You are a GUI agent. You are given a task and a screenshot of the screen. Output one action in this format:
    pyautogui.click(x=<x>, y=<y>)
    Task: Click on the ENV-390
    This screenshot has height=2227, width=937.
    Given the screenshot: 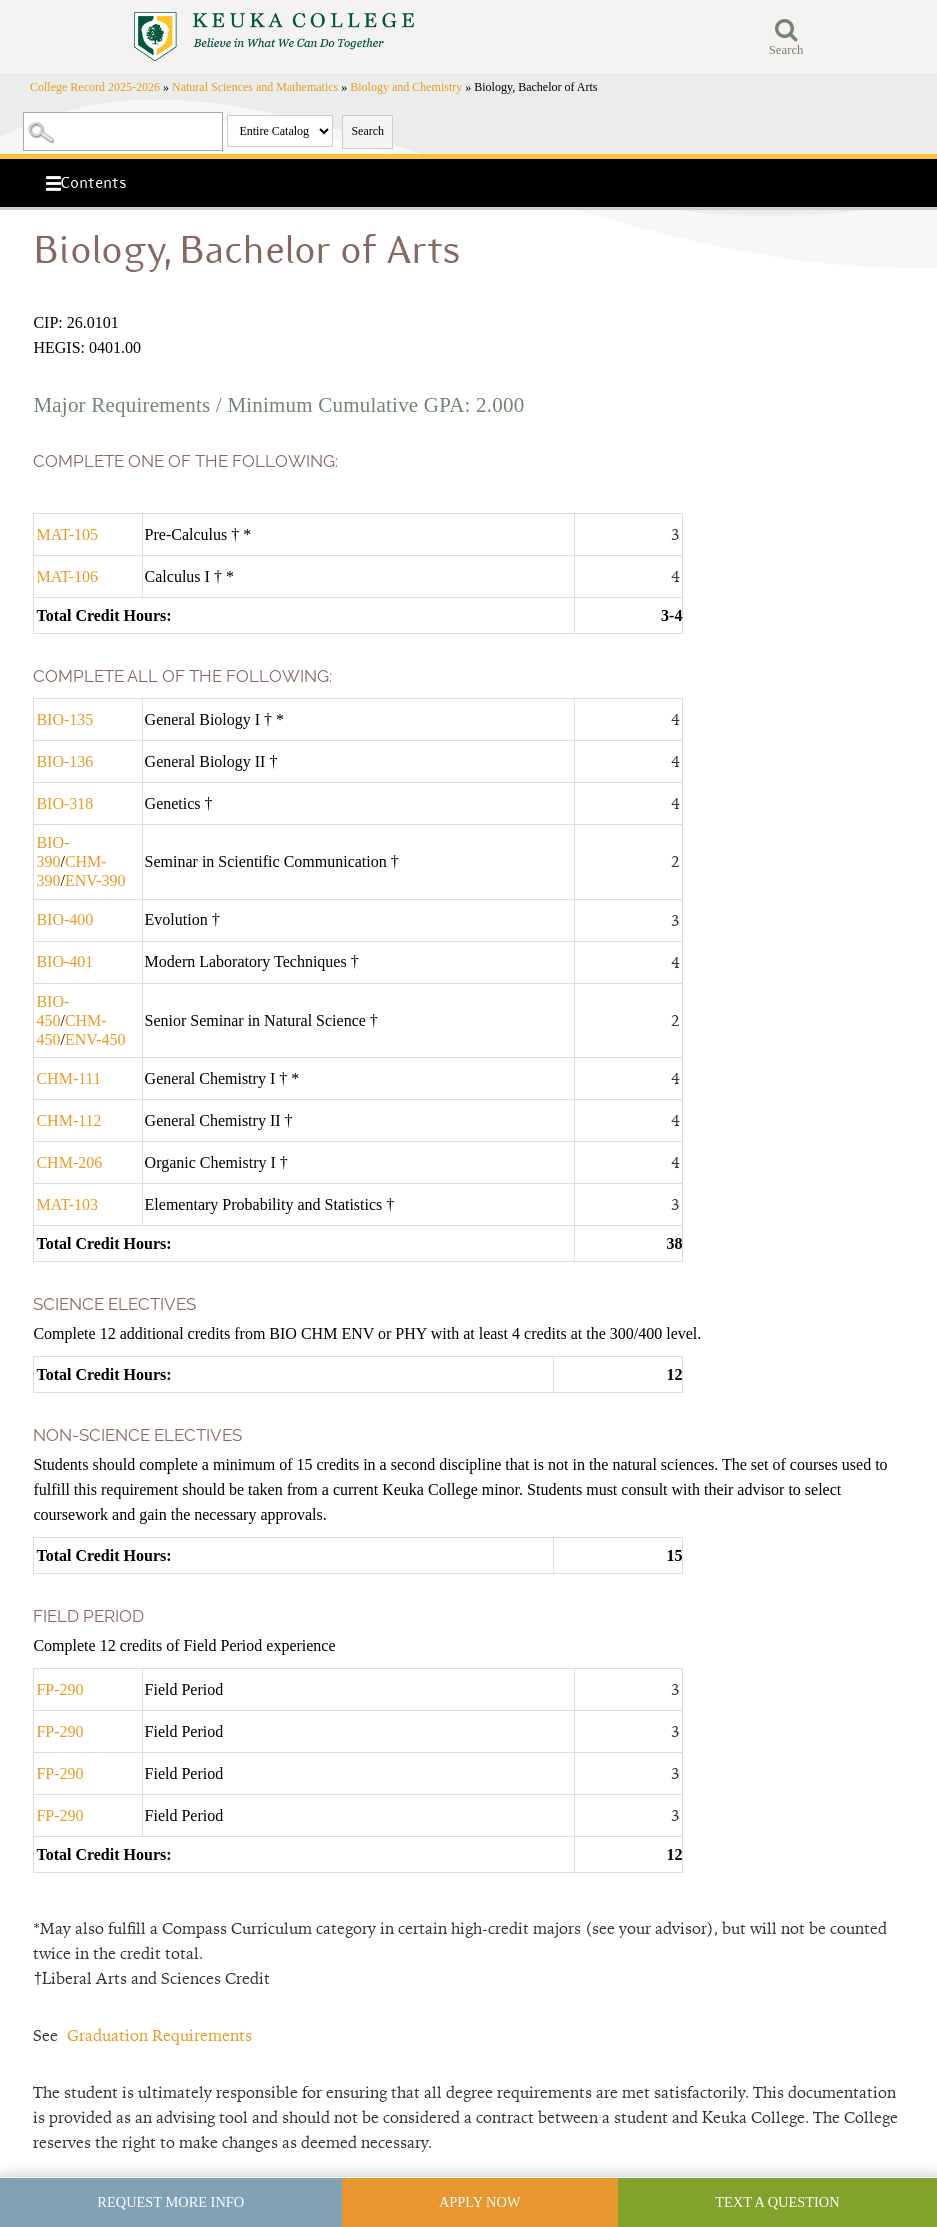 What is the action you would take?
    pyautogui.click(x=95, y=880)
    